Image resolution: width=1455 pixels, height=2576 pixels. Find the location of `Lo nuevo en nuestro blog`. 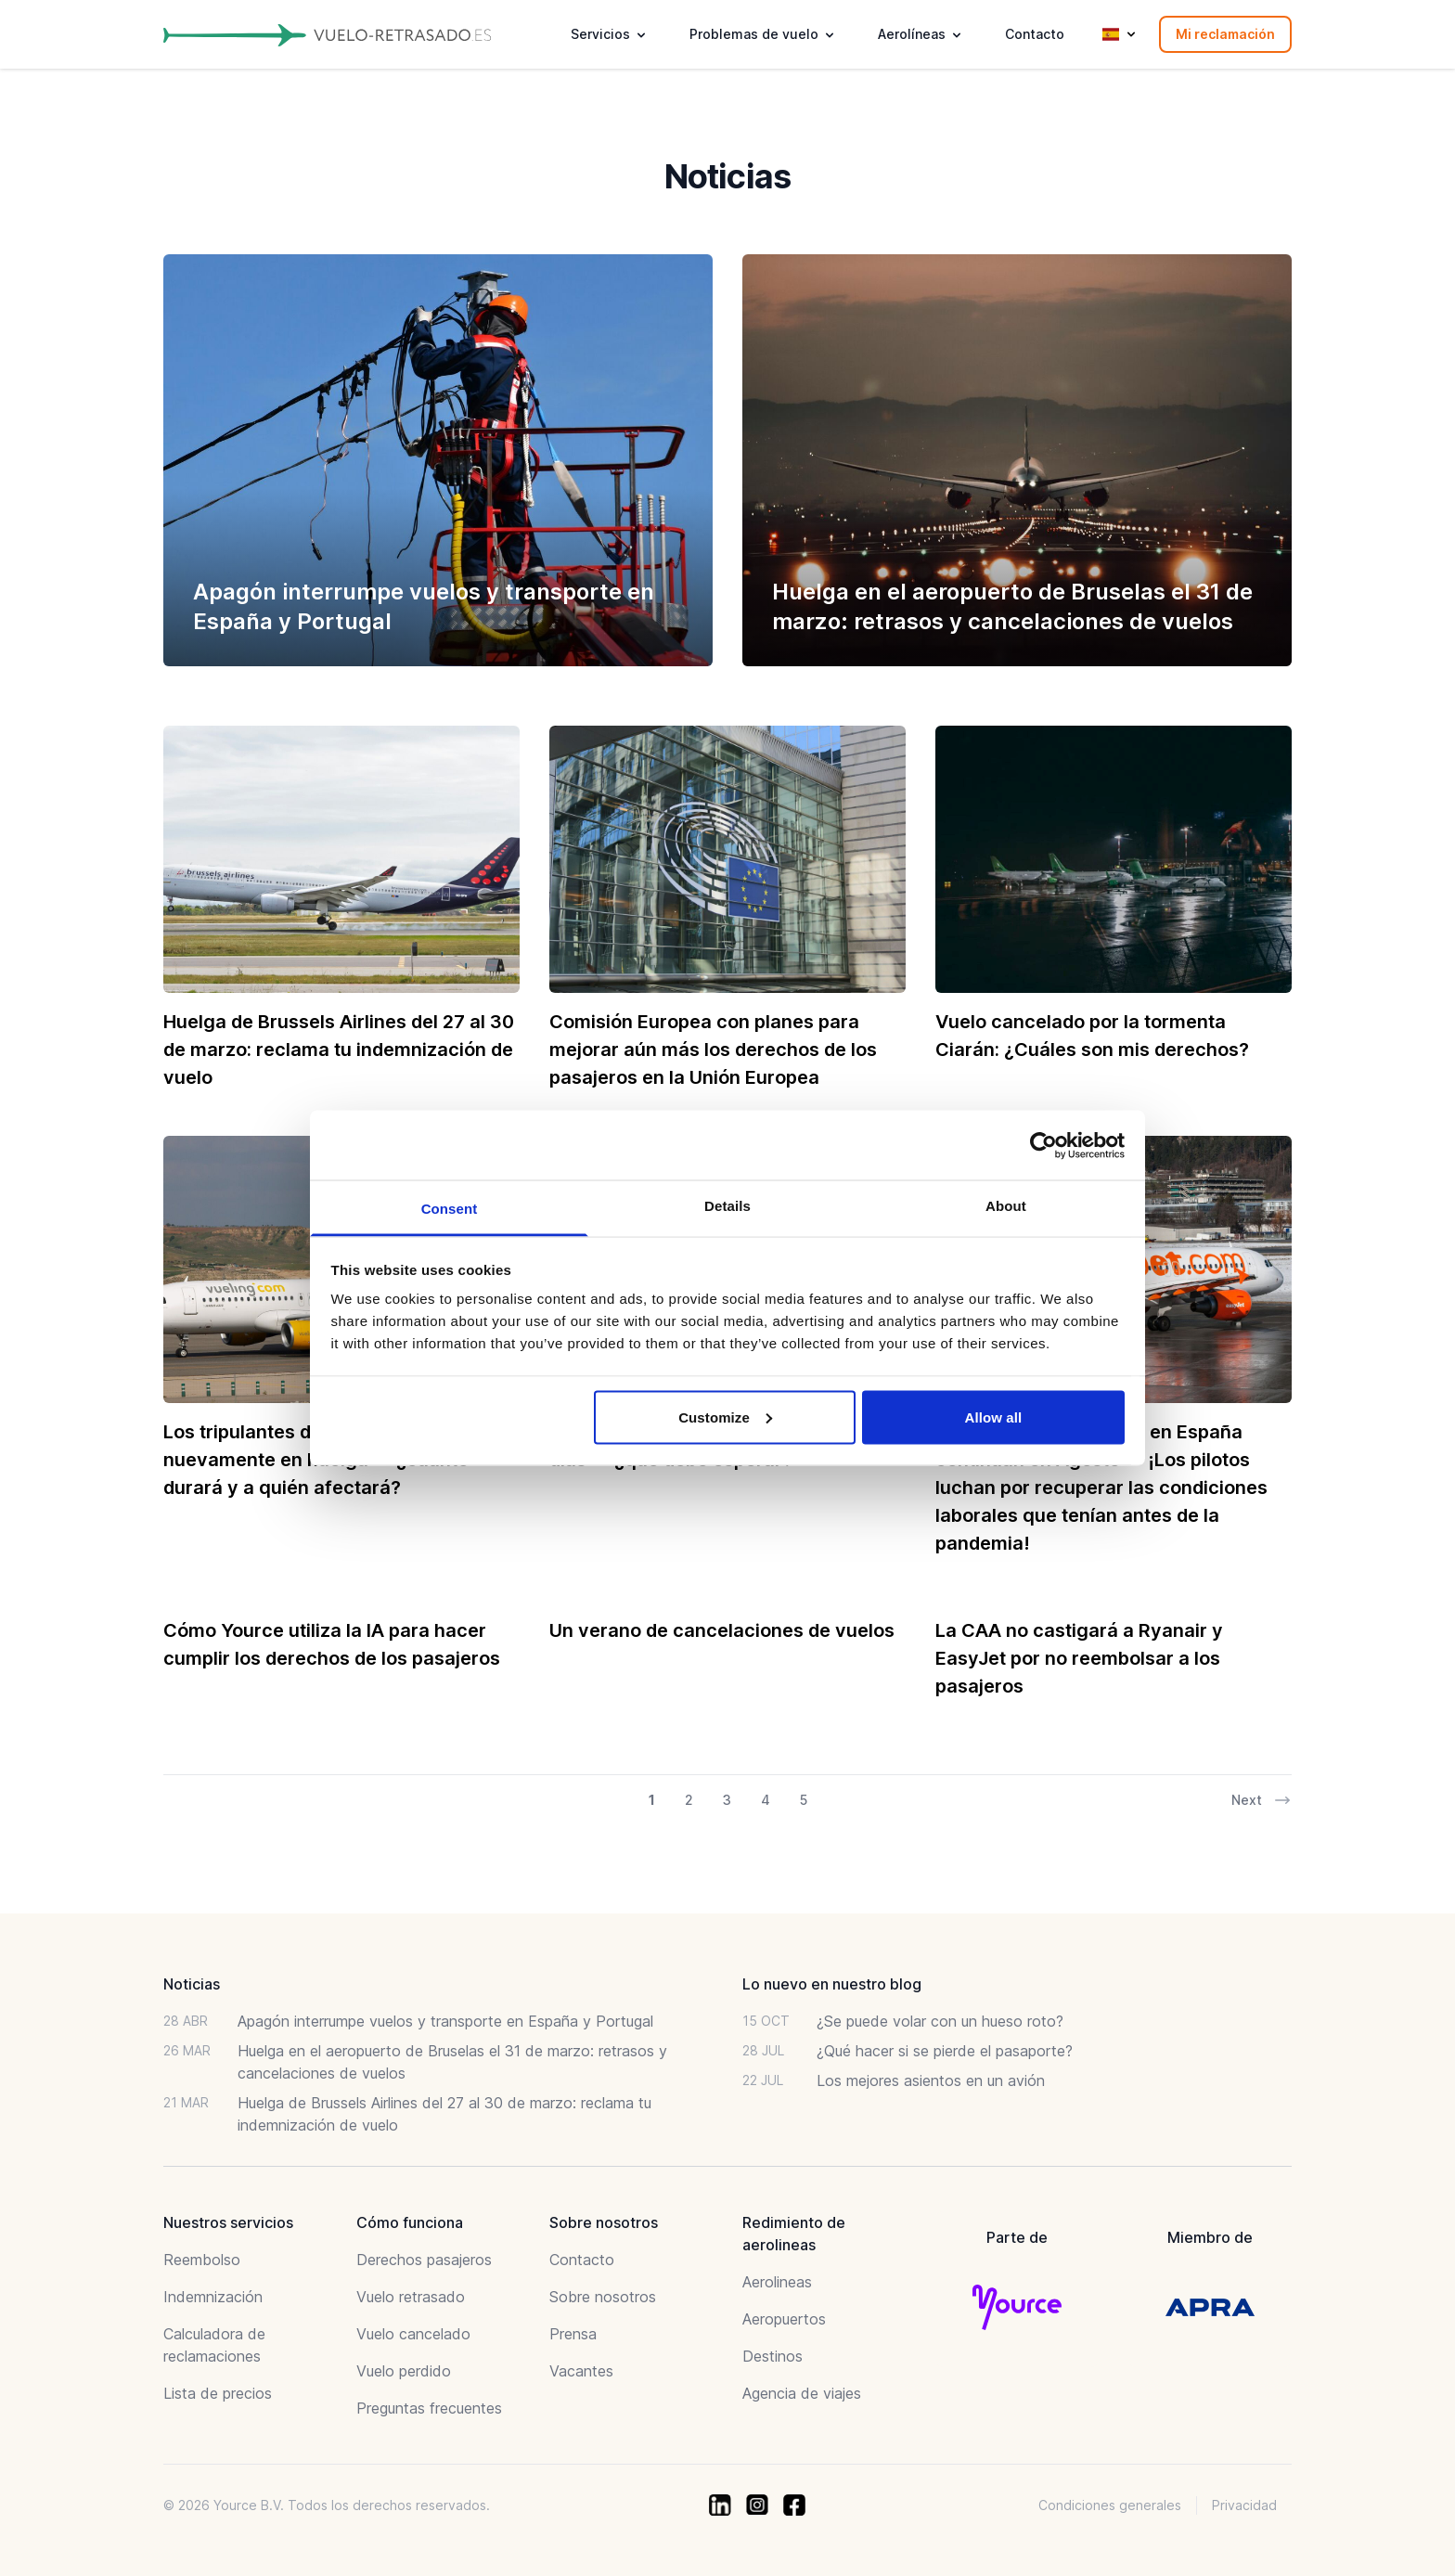

Lo nuevo en nuestro blog is located at coordinates (831, 1984).